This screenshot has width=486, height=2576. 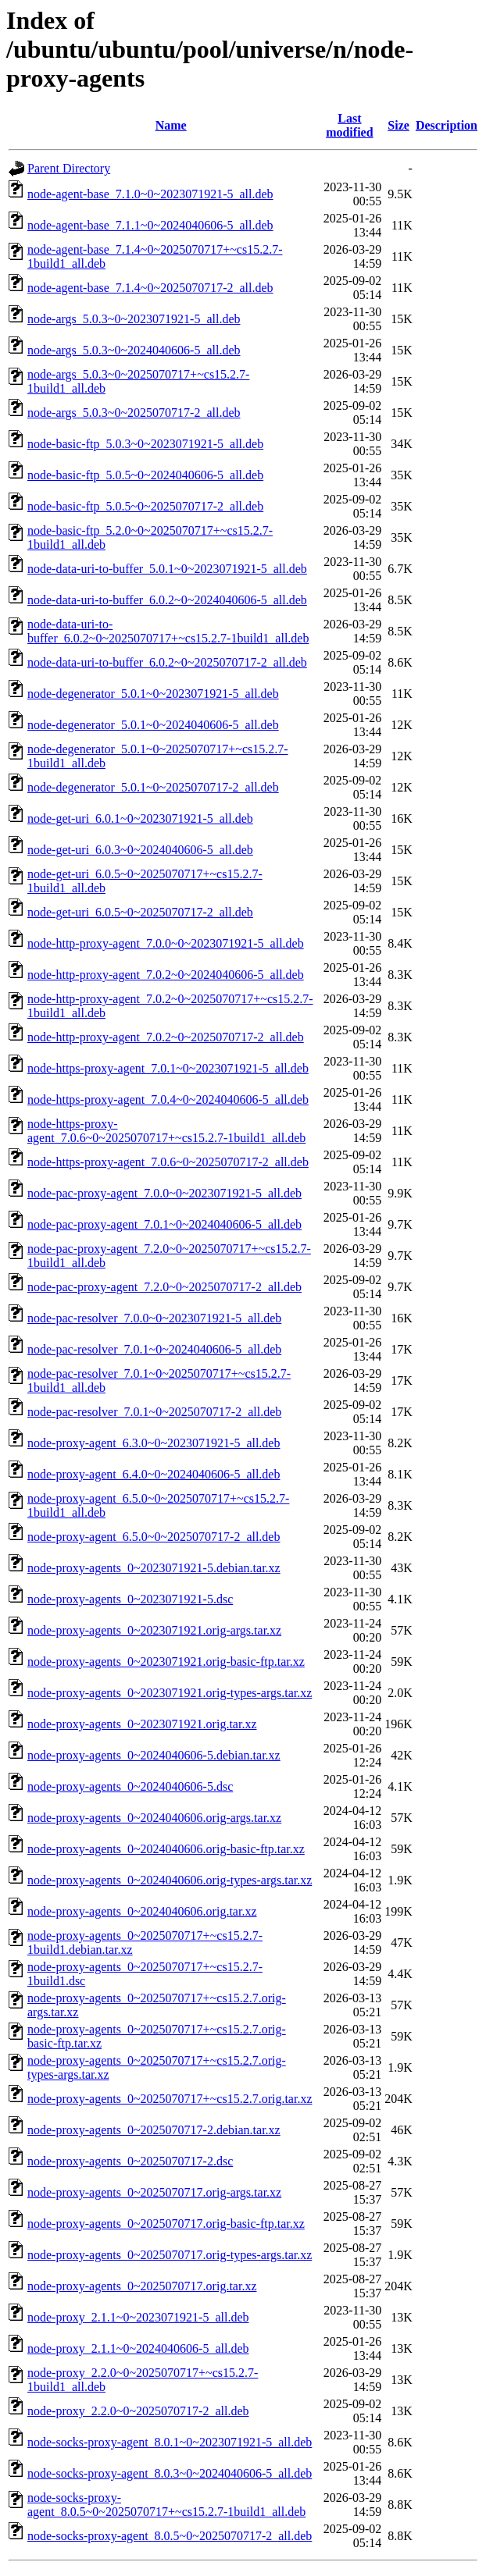 I want to click on node-https-proxy-agent_7.0.1~0~2023071921-5_all.deb, so click(x=168, y=1068).